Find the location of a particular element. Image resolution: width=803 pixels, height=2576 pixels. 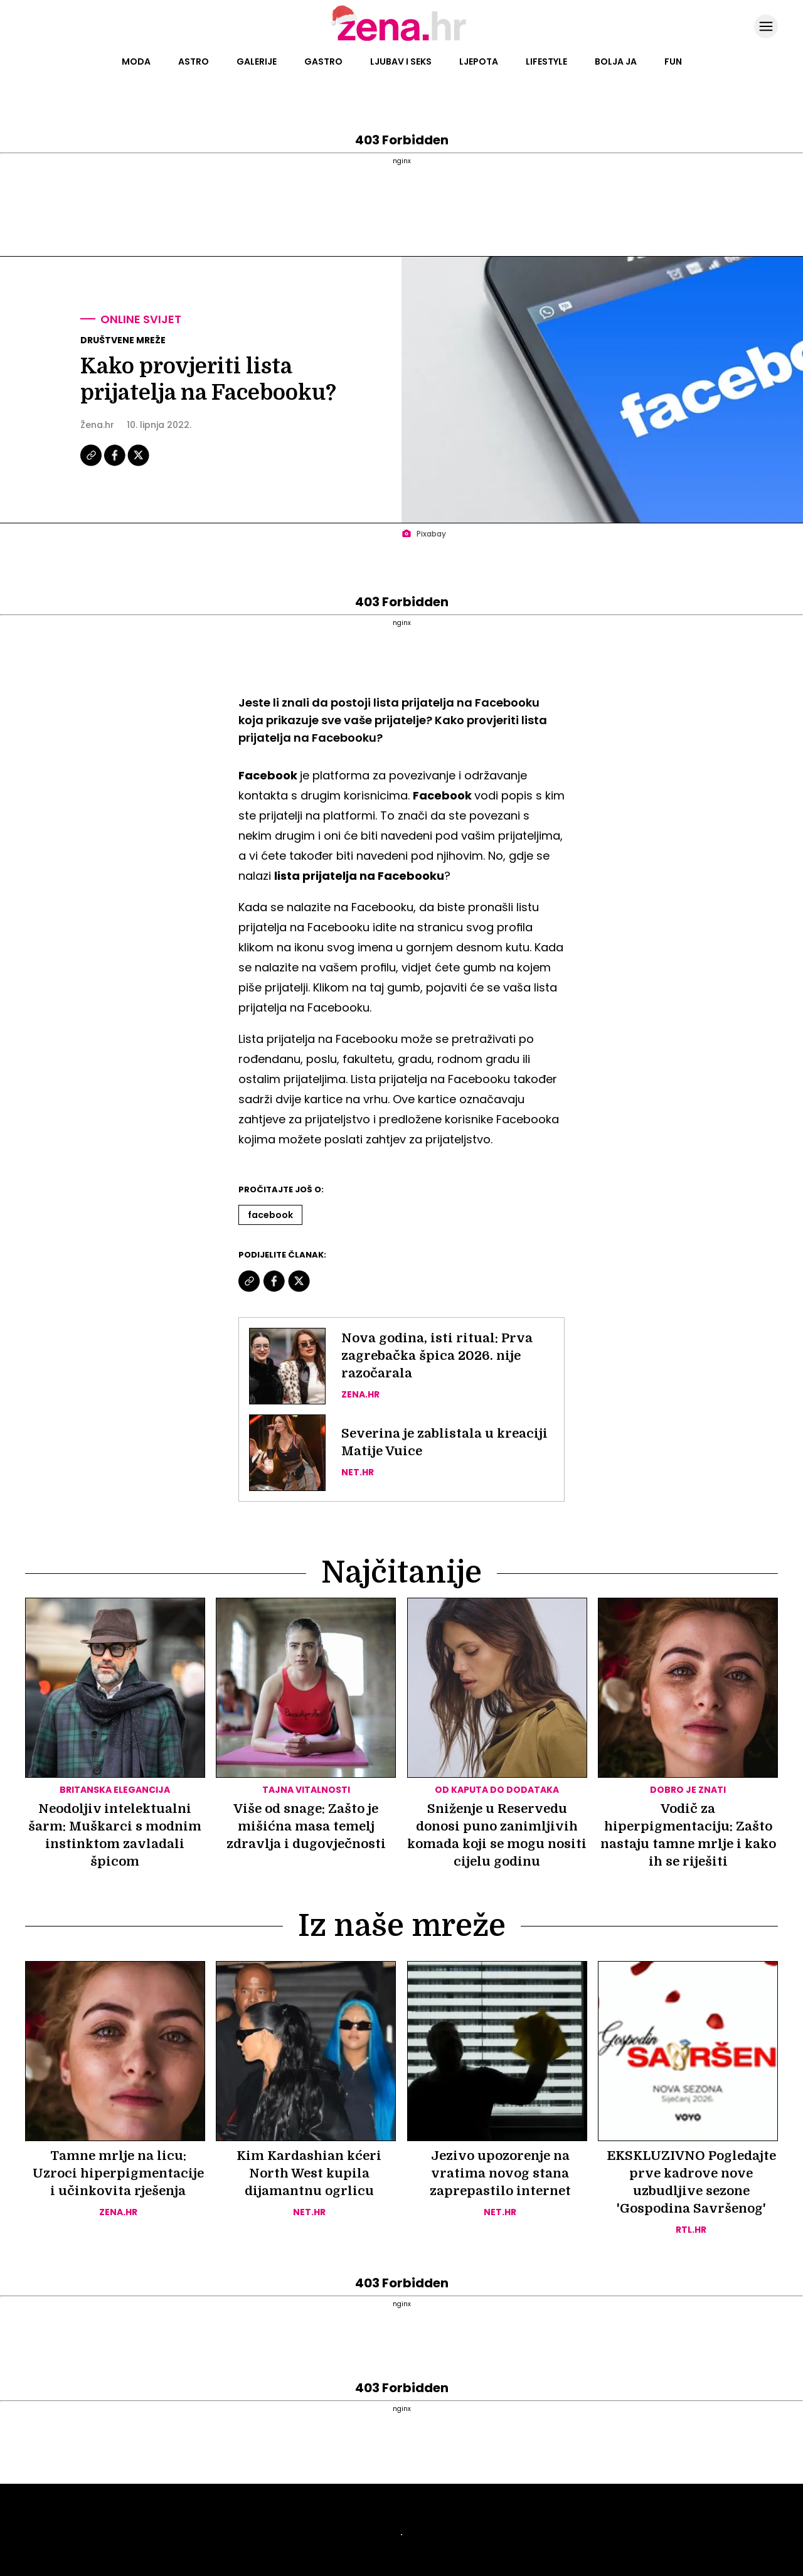

Ljubav i seks is located at coordinates (401, 61).